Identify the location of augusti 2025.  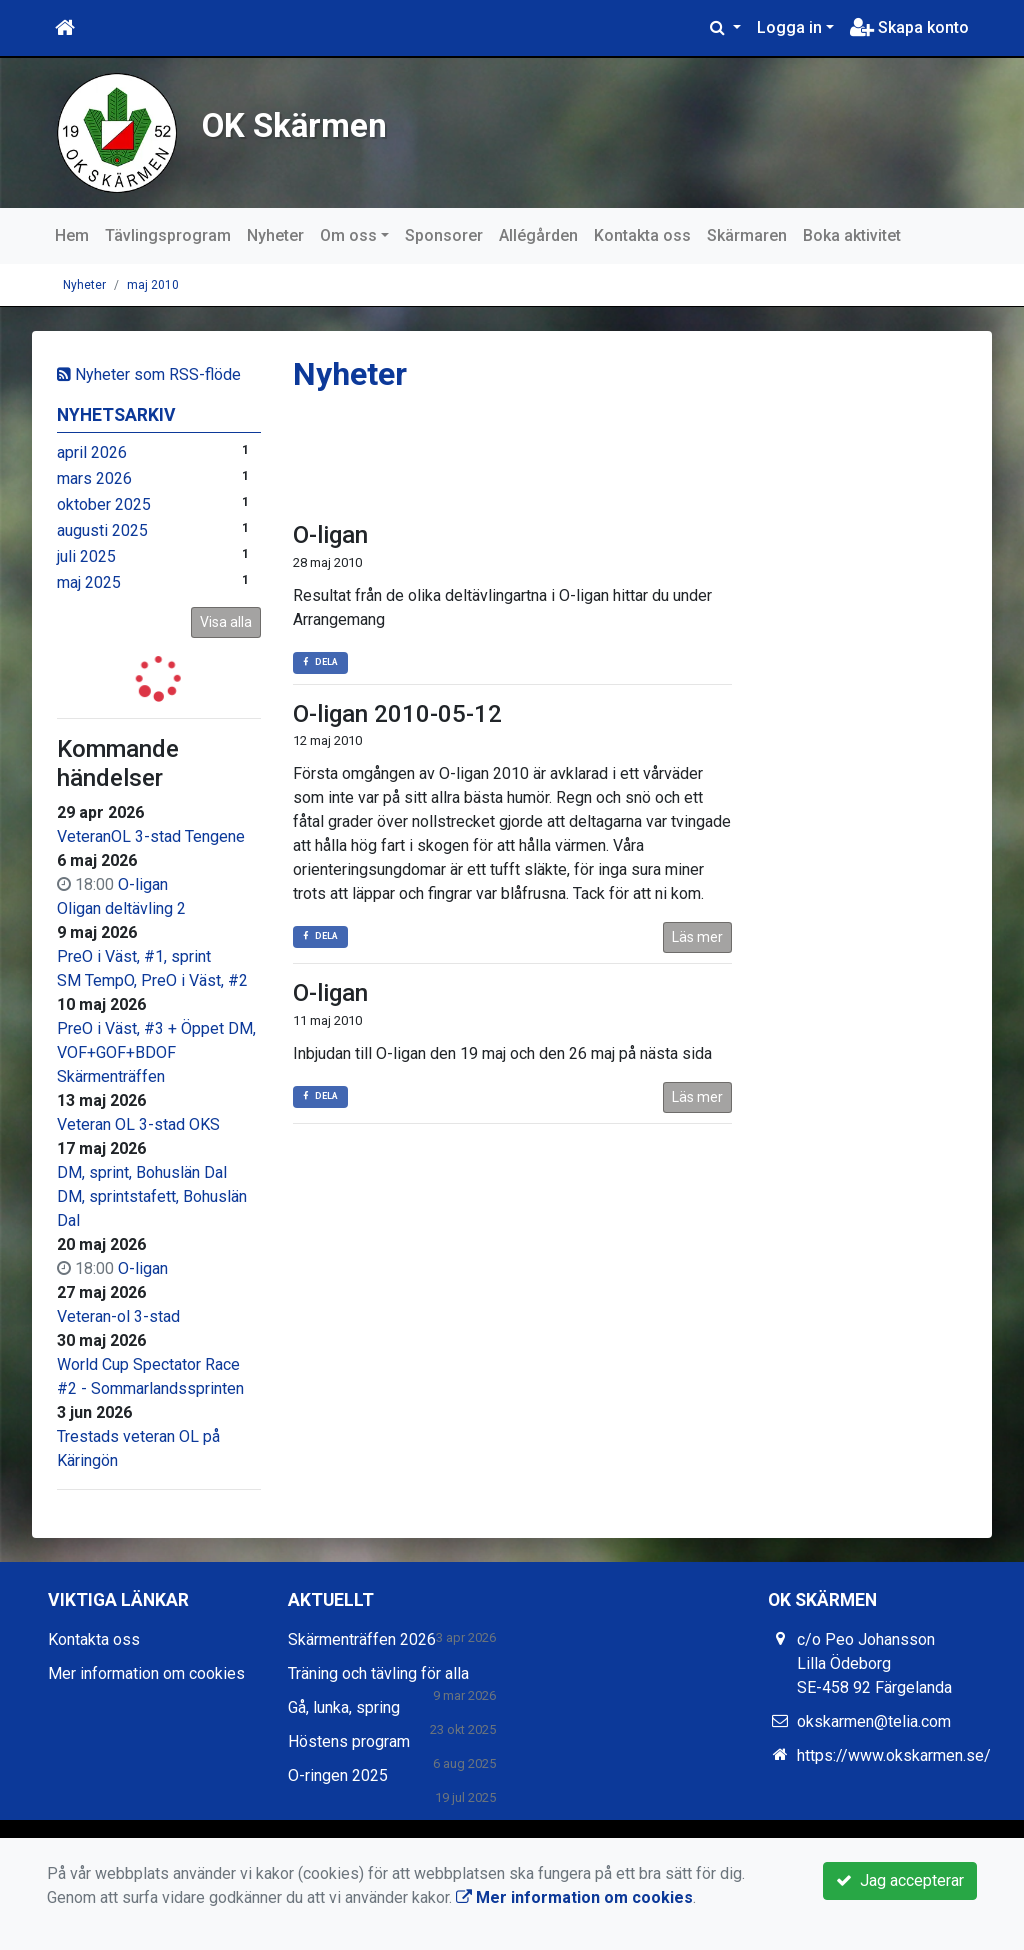
(102, 530).